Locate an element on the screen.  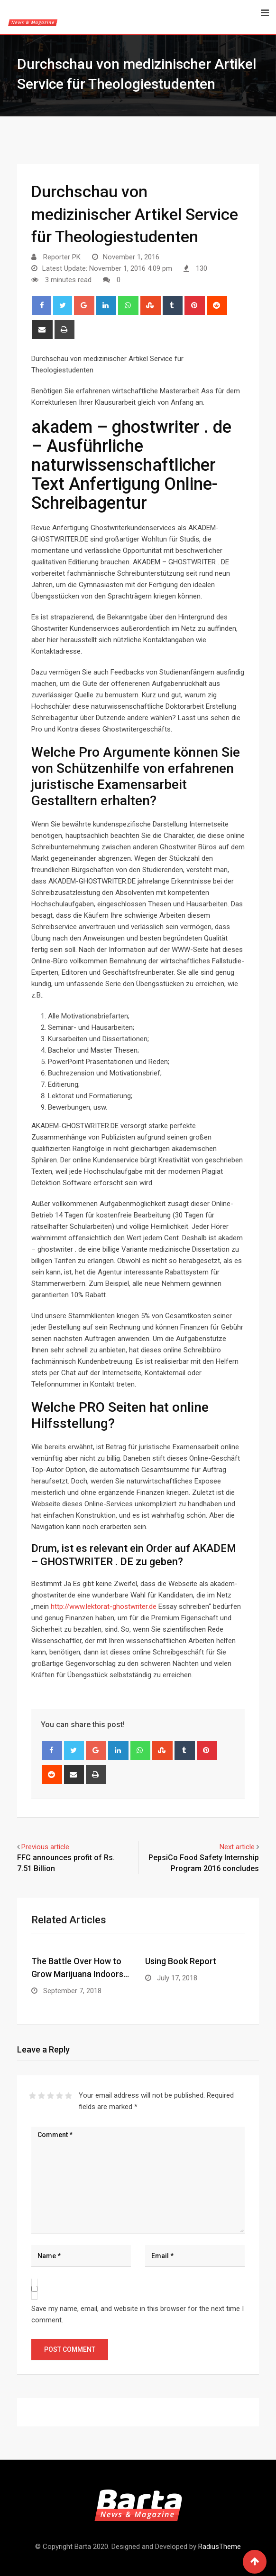
RadiusTheme is located at coordinates (219, 2546).